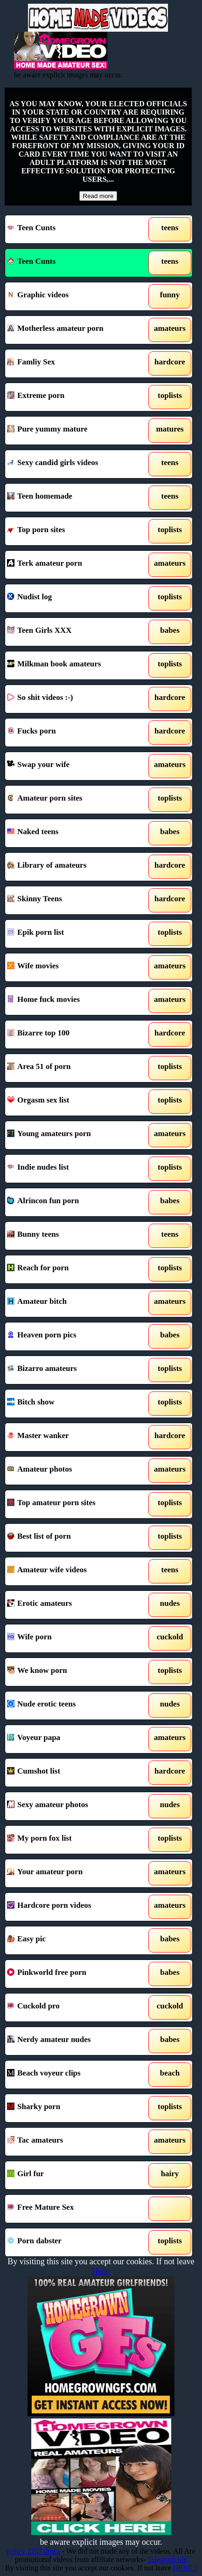 This screenshot has height=2576, width=202. What do you see at coordinates (74, 1336) in the screenshot?
I see `Heaven porn pics` at bounding box center [74, 1336].